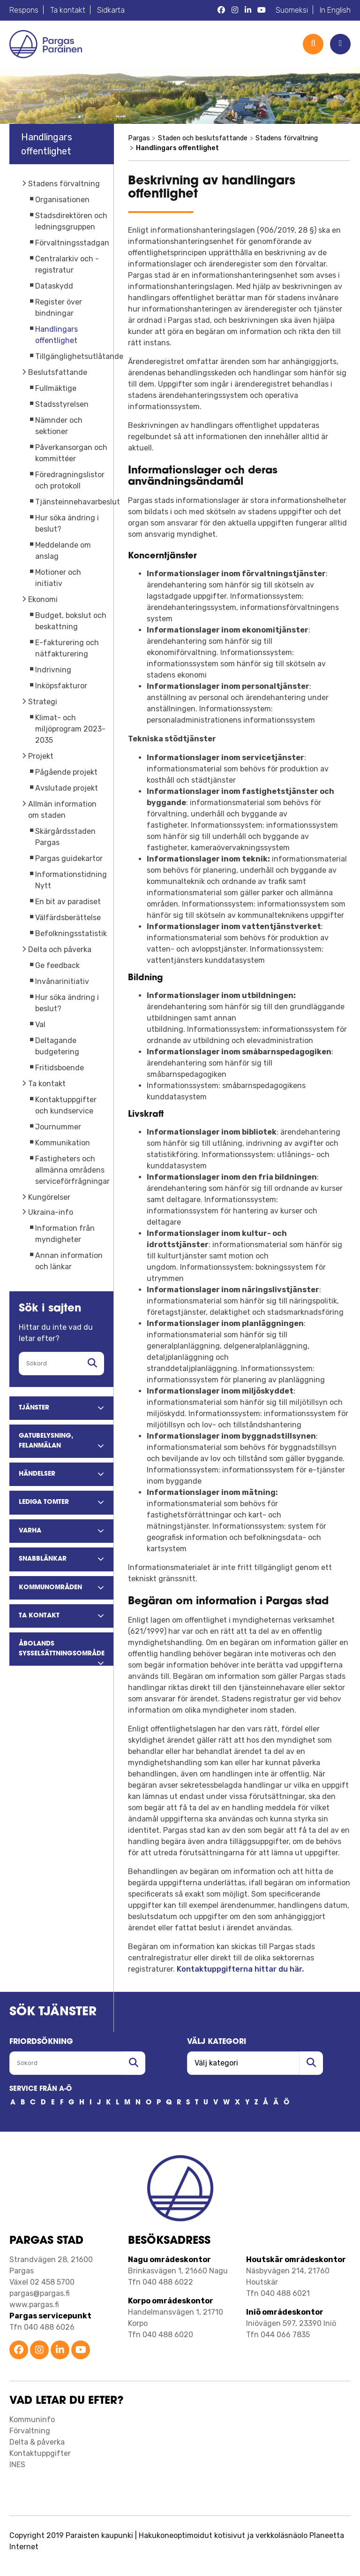  What do you see at coordinates (49, 1197) in the screenshot?
I see `Kungörelser` at bounding box center [49, 1197].